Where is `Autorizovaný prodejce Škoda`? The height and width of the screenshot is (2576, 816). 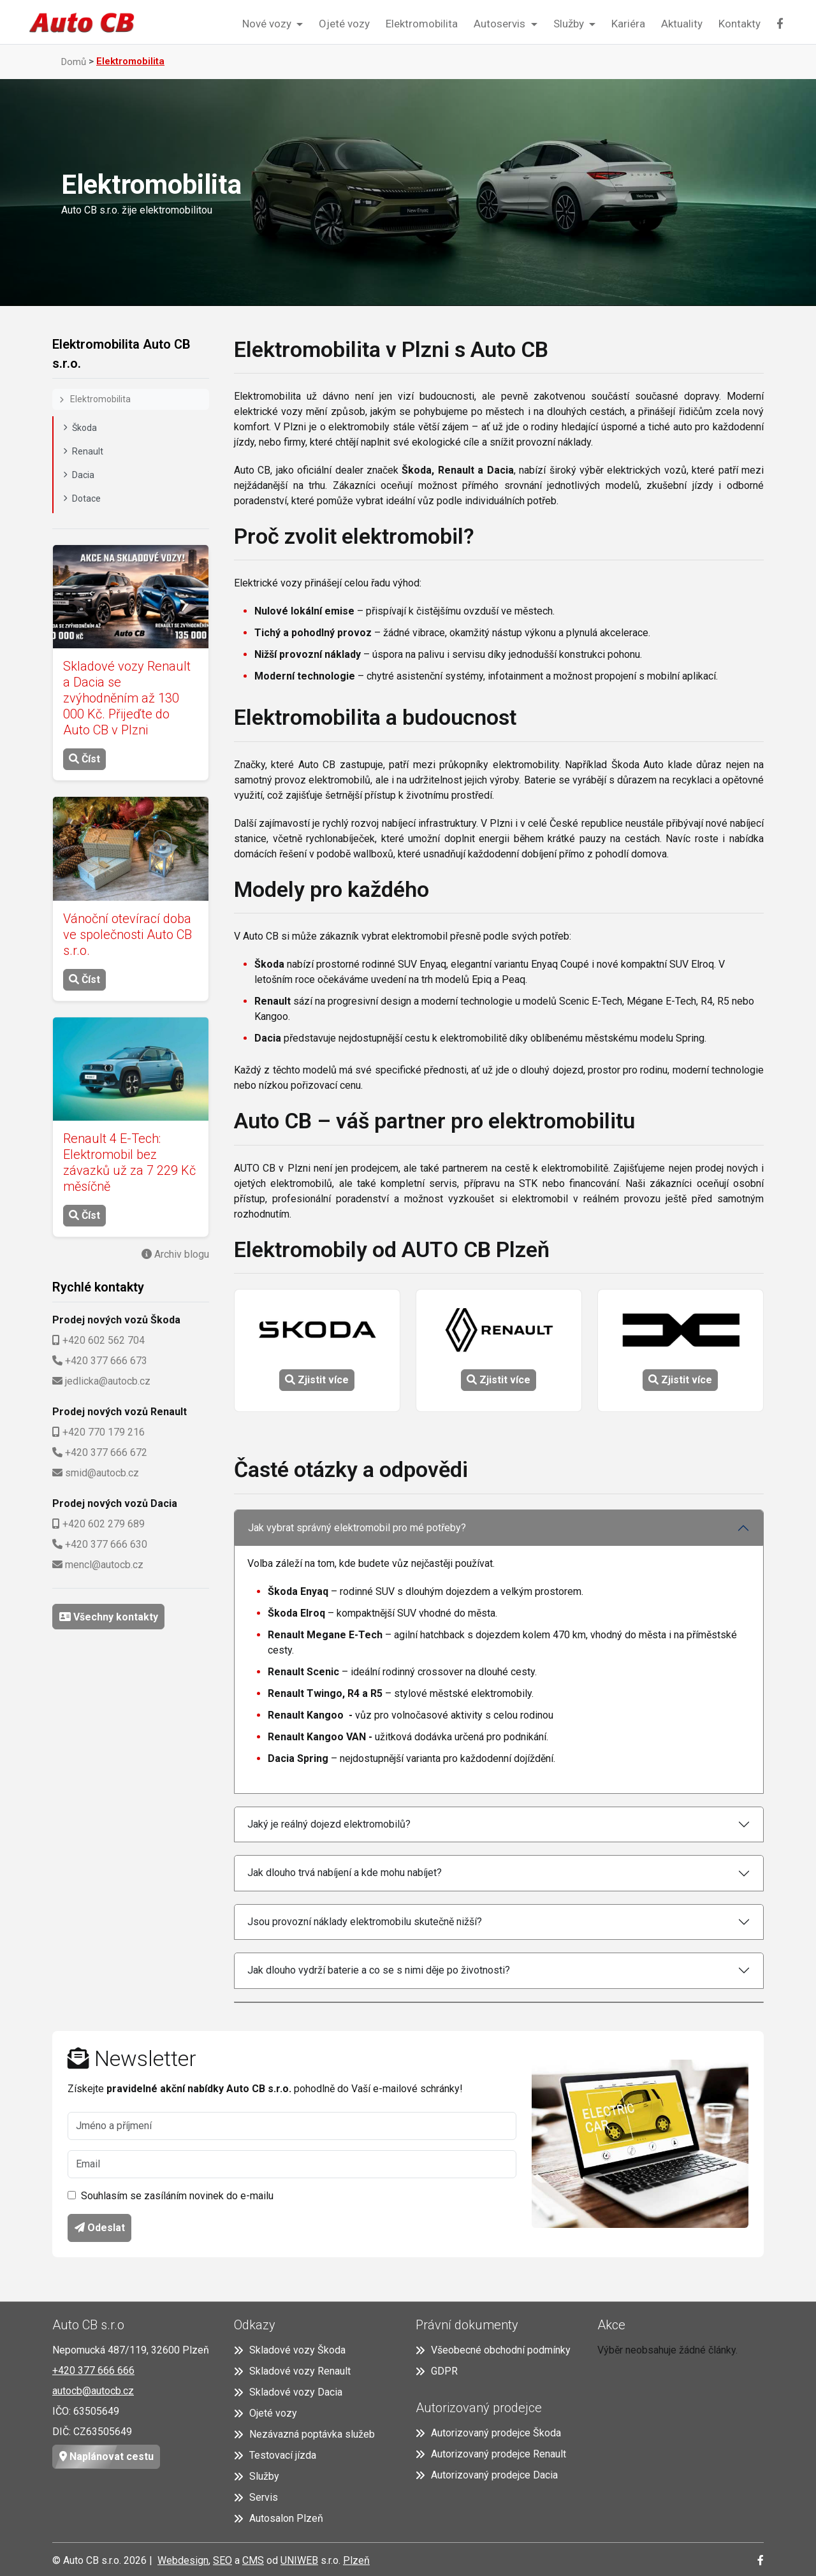
Autorizovaný prodejce Škoda is located at coordinates (488, 2433).